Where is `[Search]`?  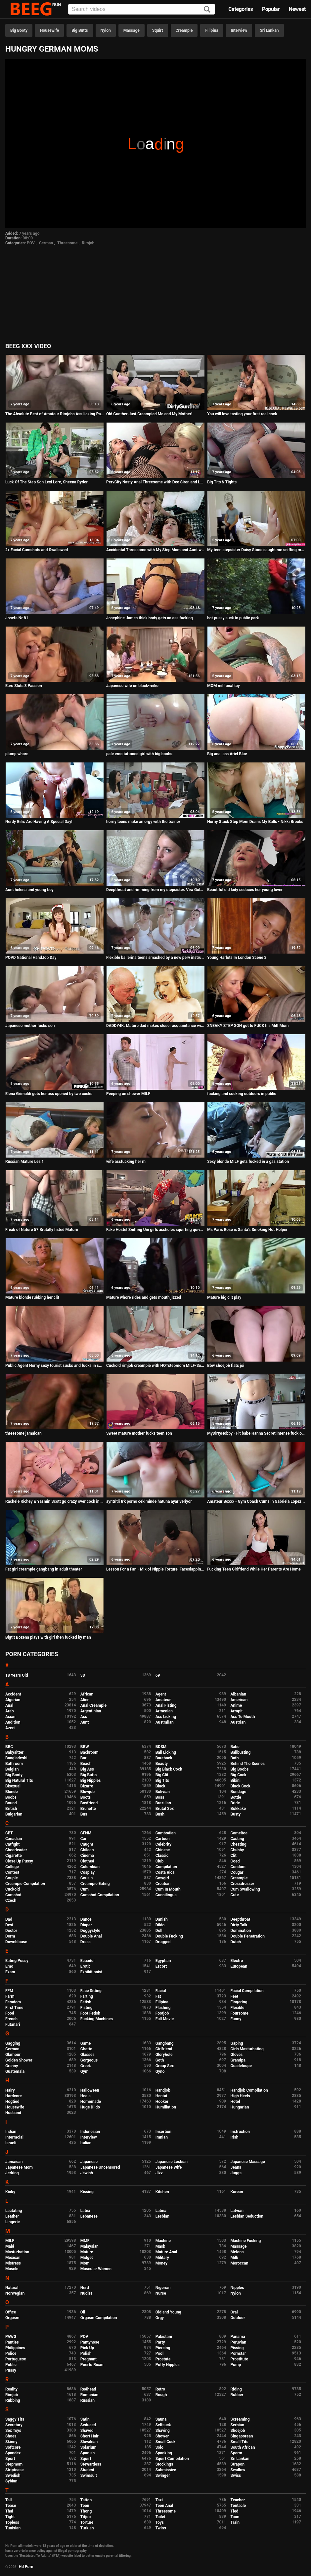 [Search] is located at coordinates (207, 10).